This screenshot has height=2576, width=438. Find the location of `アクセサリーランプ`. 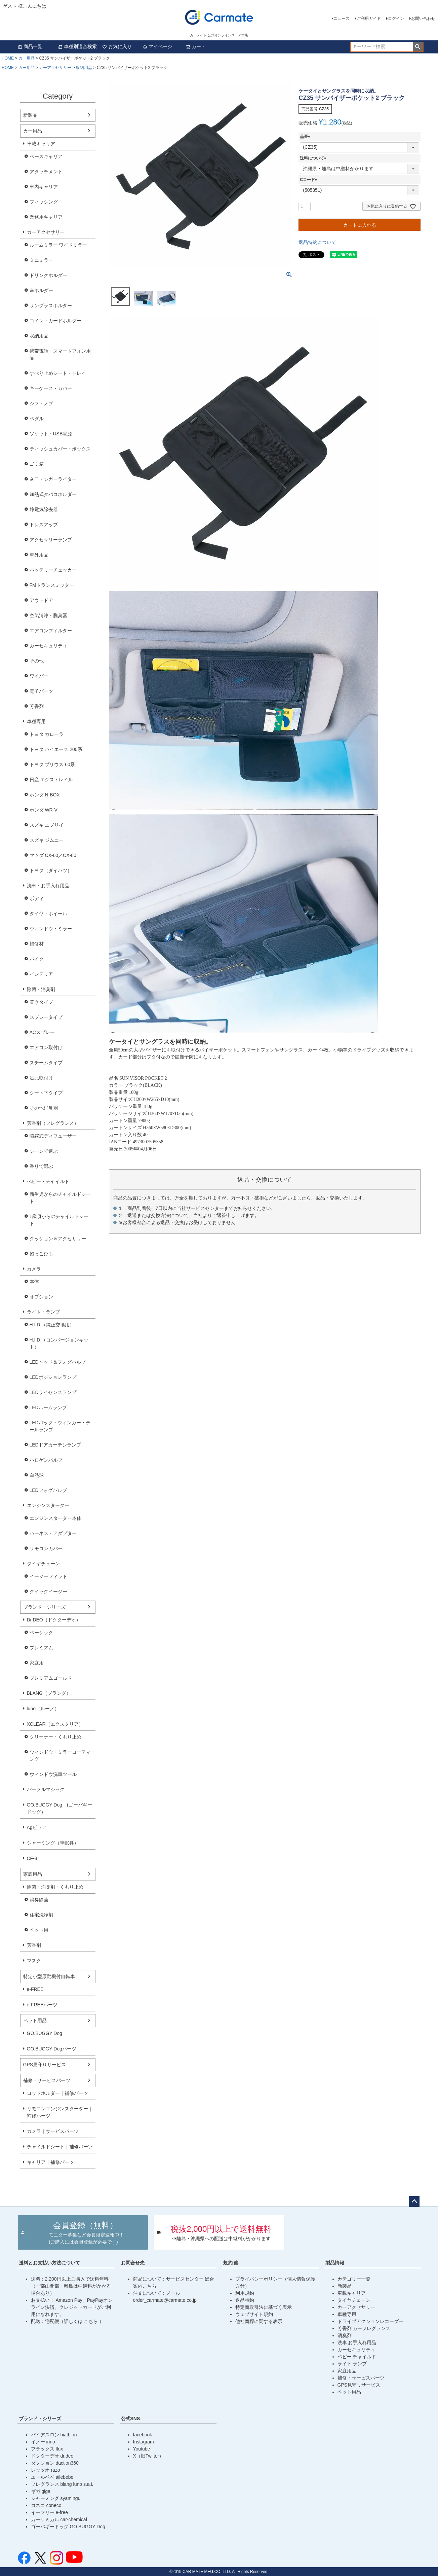

アクセサリーランプ is located at coordinates (51, 539).